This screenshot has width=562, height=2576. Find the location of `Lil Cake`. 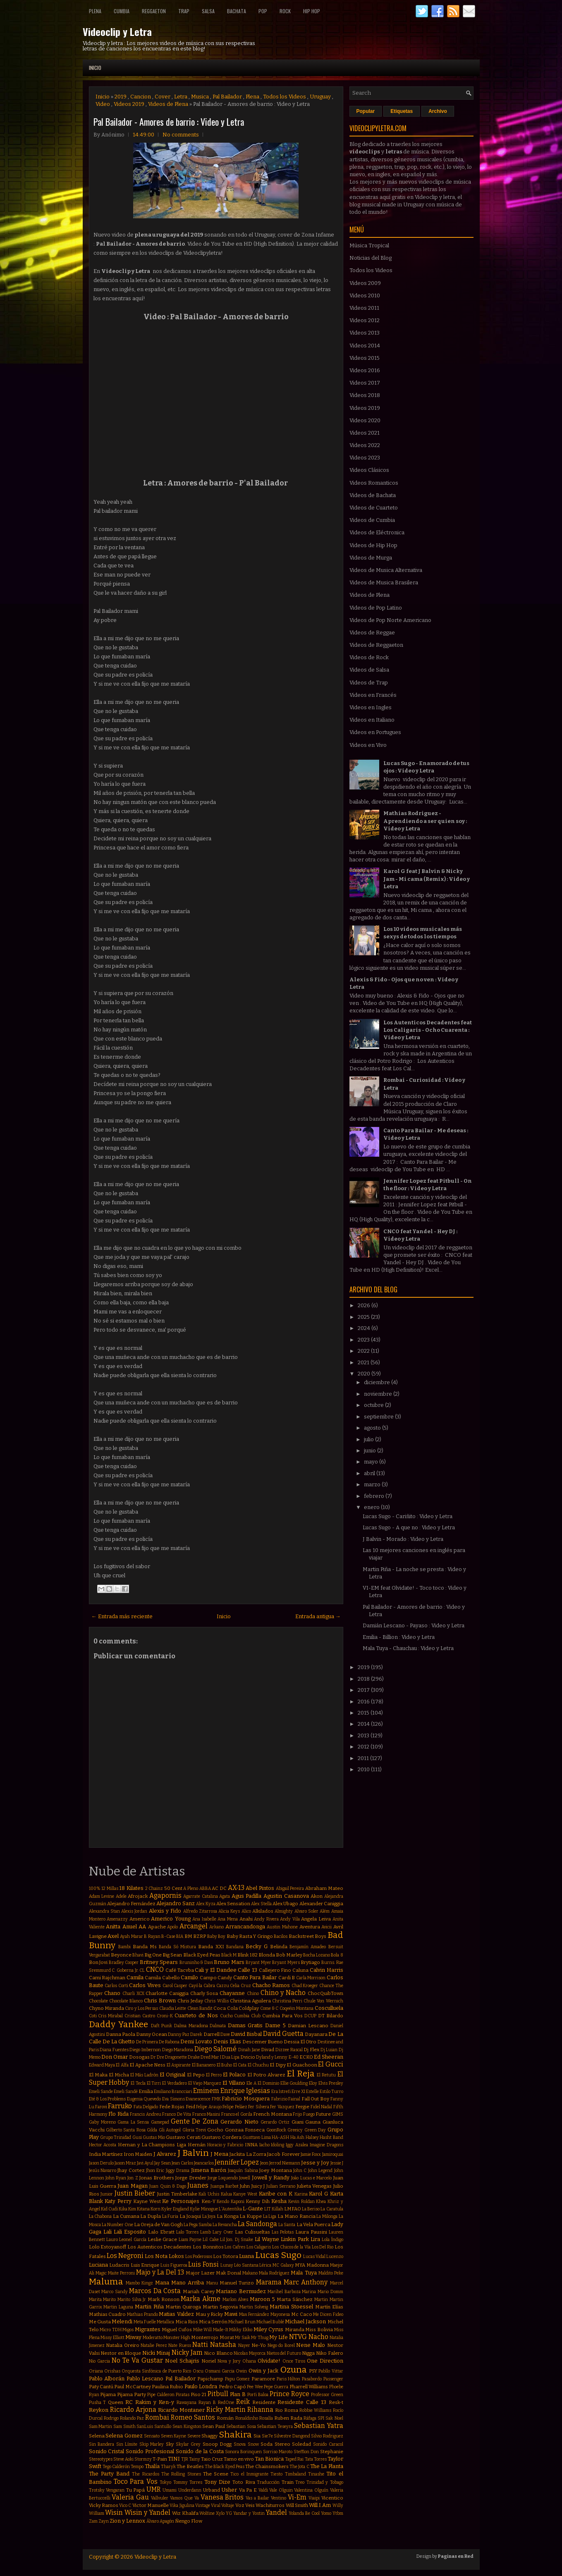

Lil Cake is located at coordinates (210, 2239).